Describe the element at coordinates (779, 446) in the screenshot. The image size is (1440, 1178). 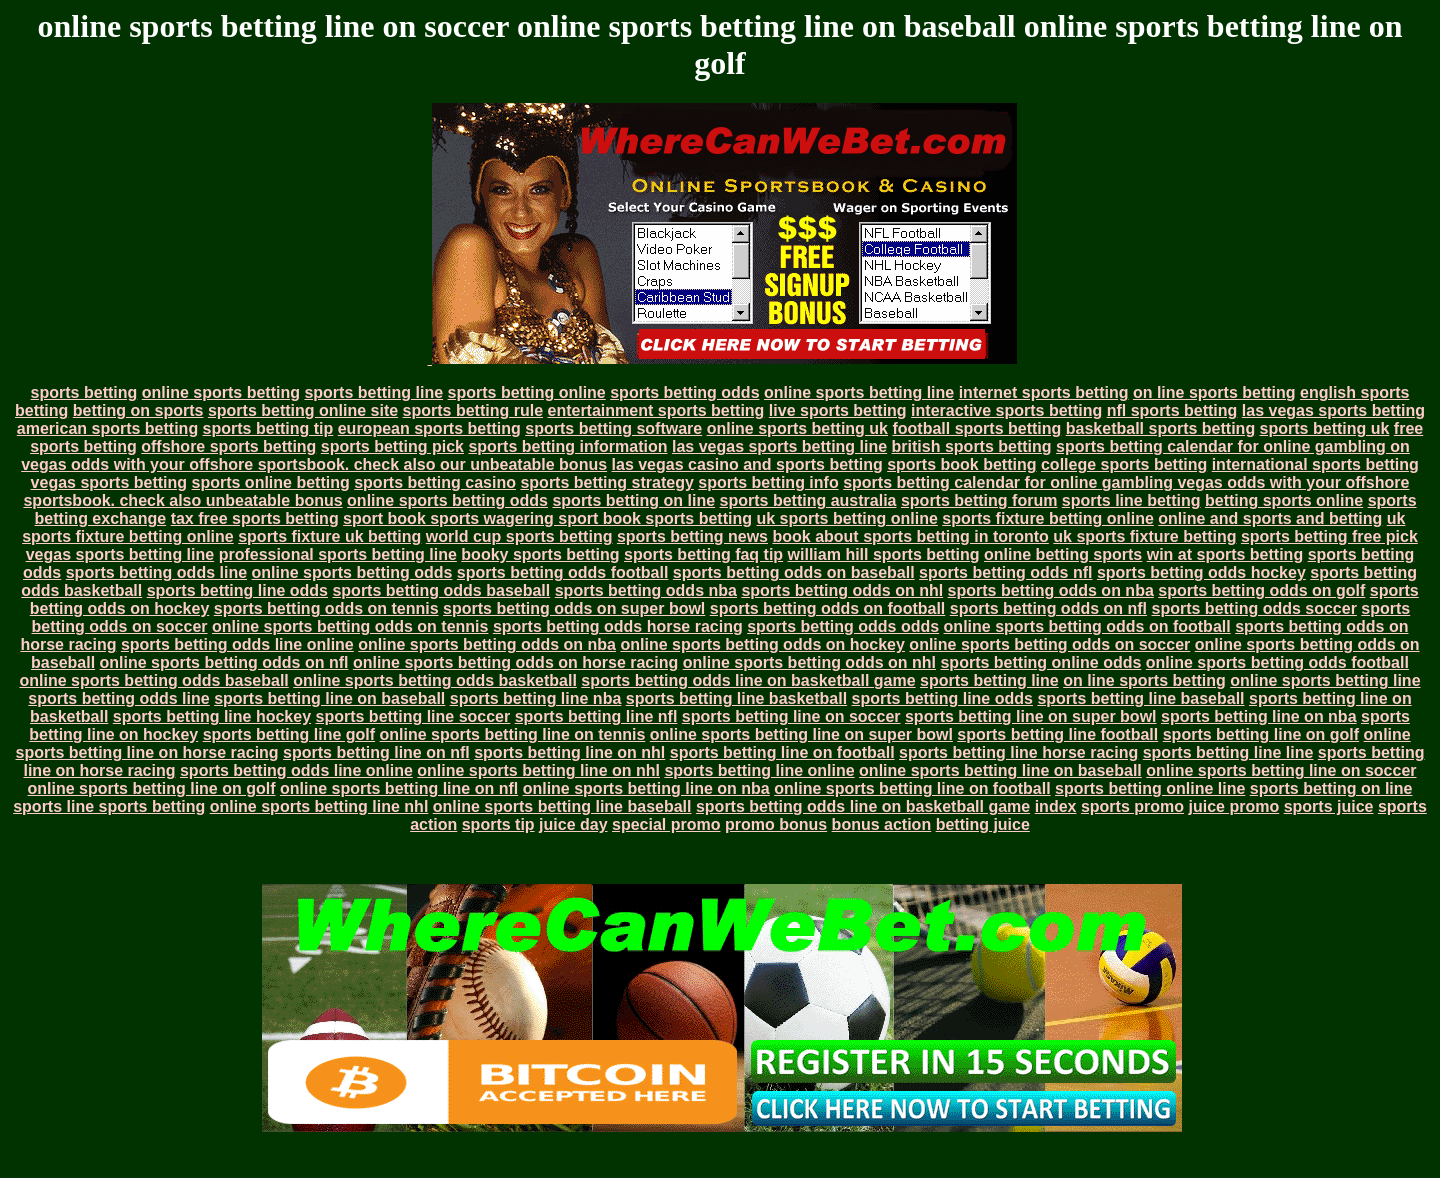
I see `las vegas sports betting line` at that location.